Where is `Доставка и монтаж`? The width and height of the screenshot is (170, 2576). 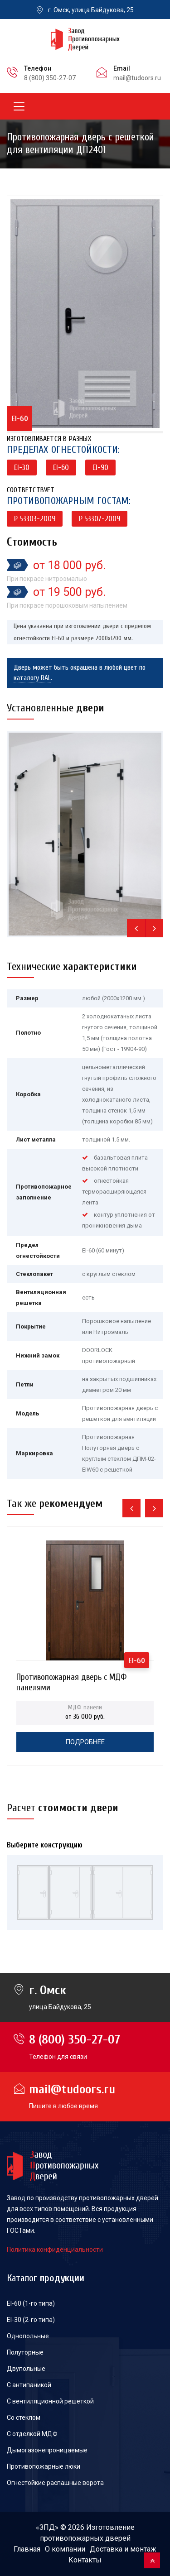
Доставка и монтаж is located at coordinates (123, 2549).